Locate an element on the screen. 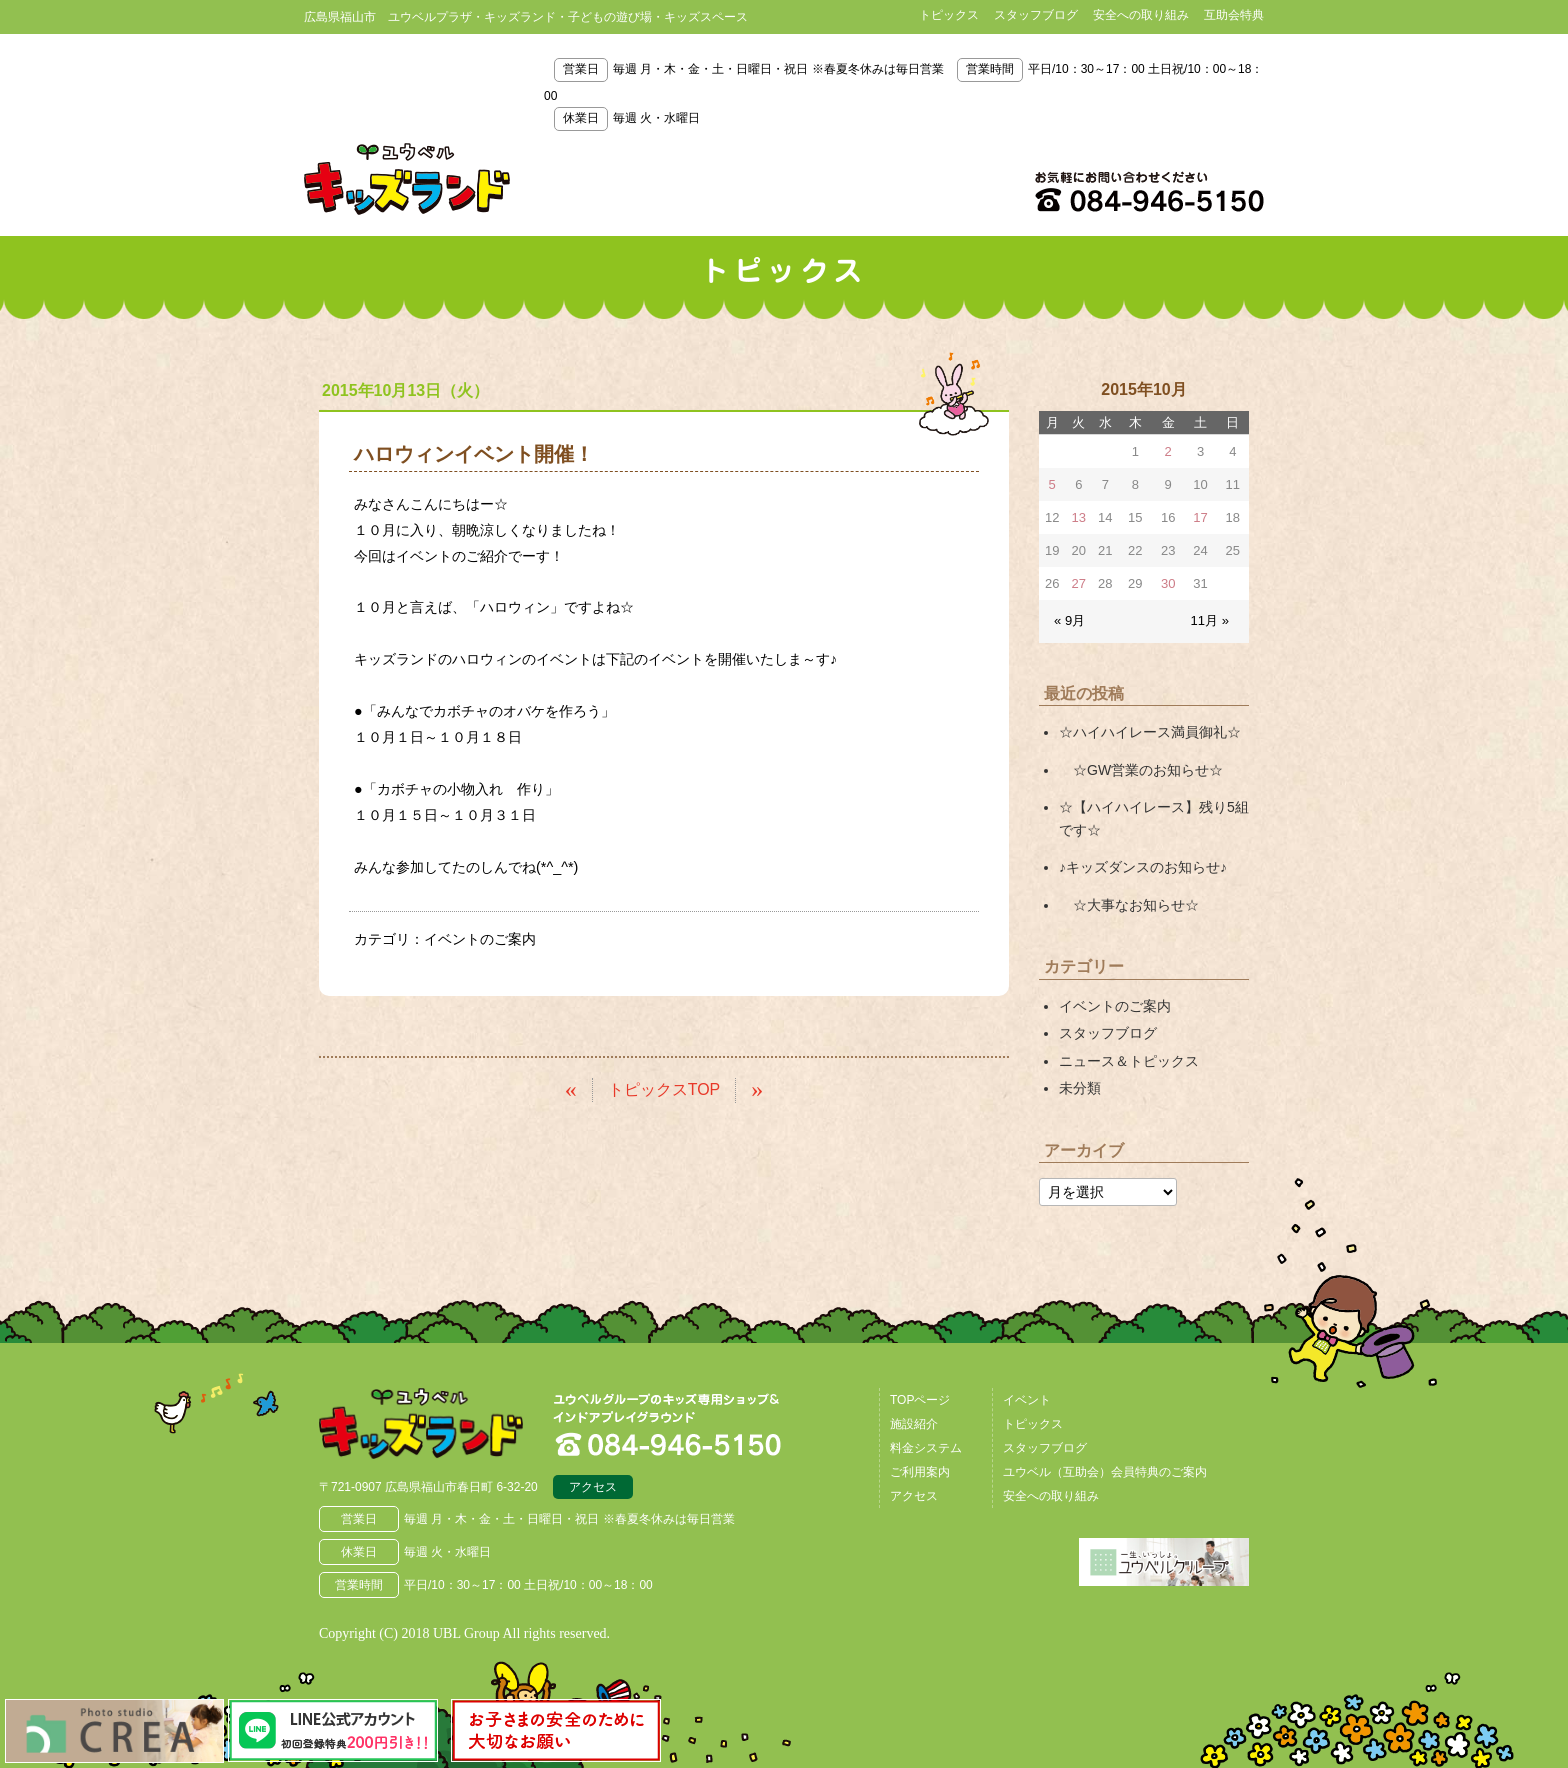  11月 » is located at coordinates (1210, 620).